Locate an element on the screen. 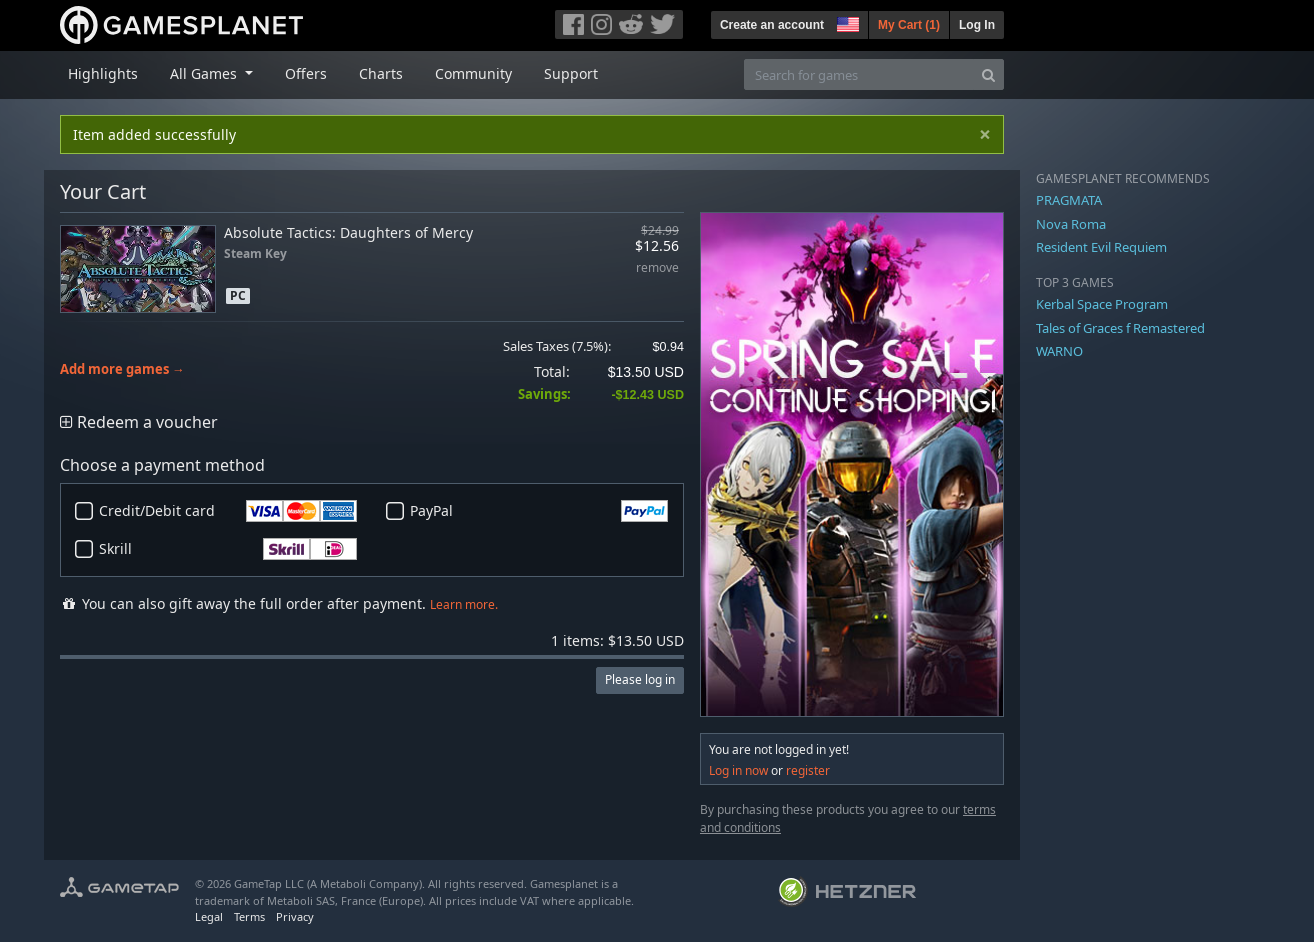 Image resolution: width=1314 pixels, height=942 pixels. [button] is located at coordinates (846, 22).